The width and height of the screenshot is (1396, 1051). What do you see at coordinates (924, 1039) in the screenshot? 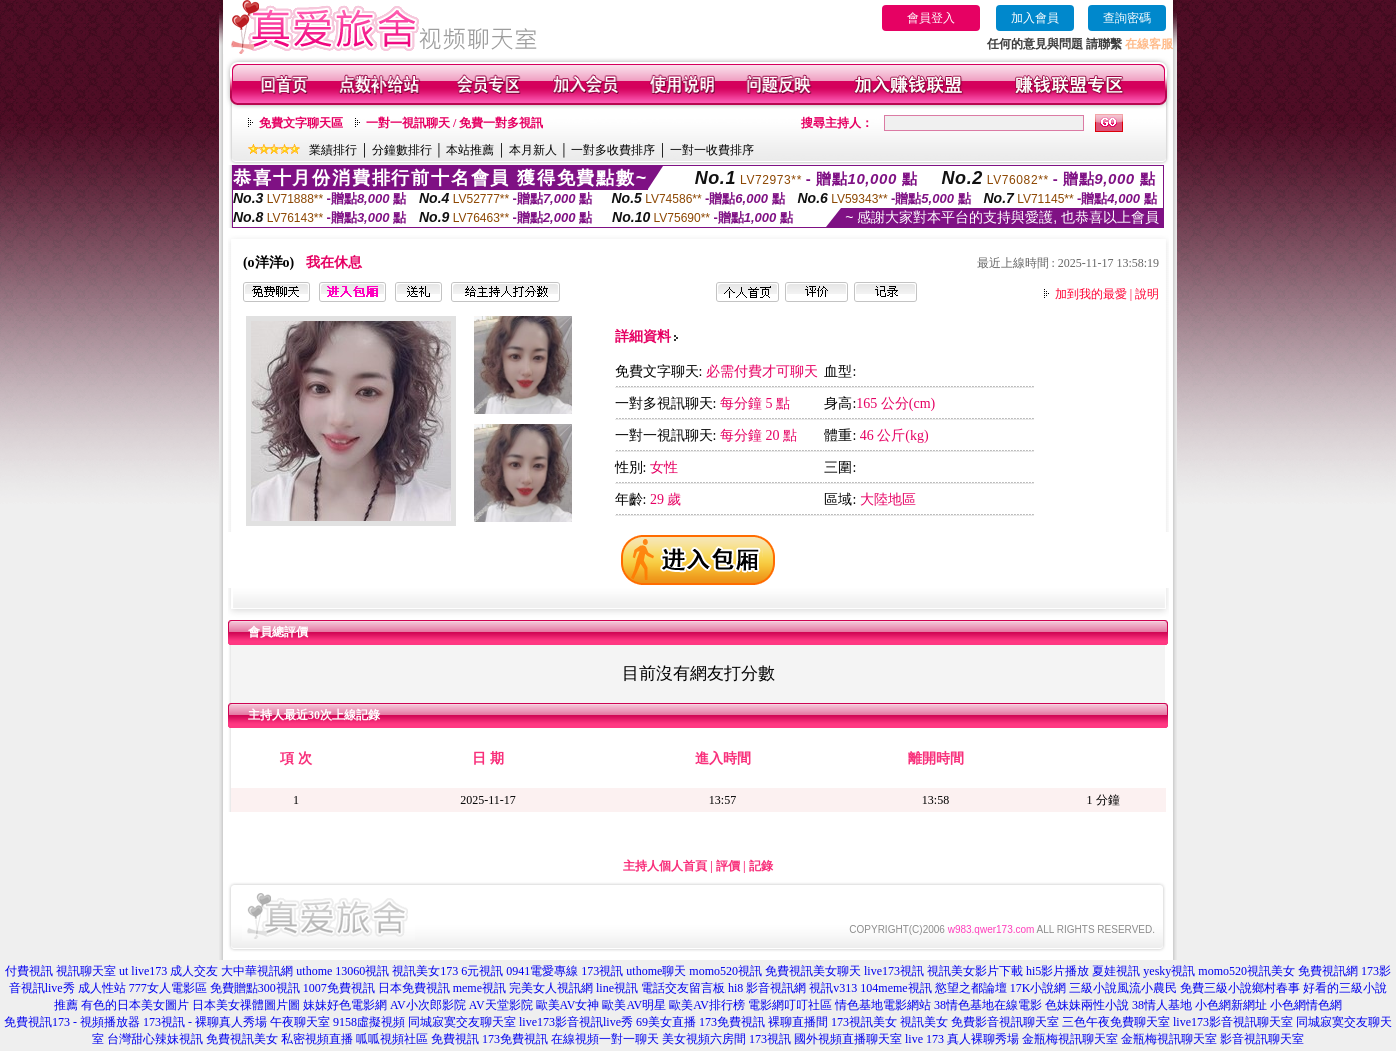
I see `live 173` at bounding box center [924, 1039].